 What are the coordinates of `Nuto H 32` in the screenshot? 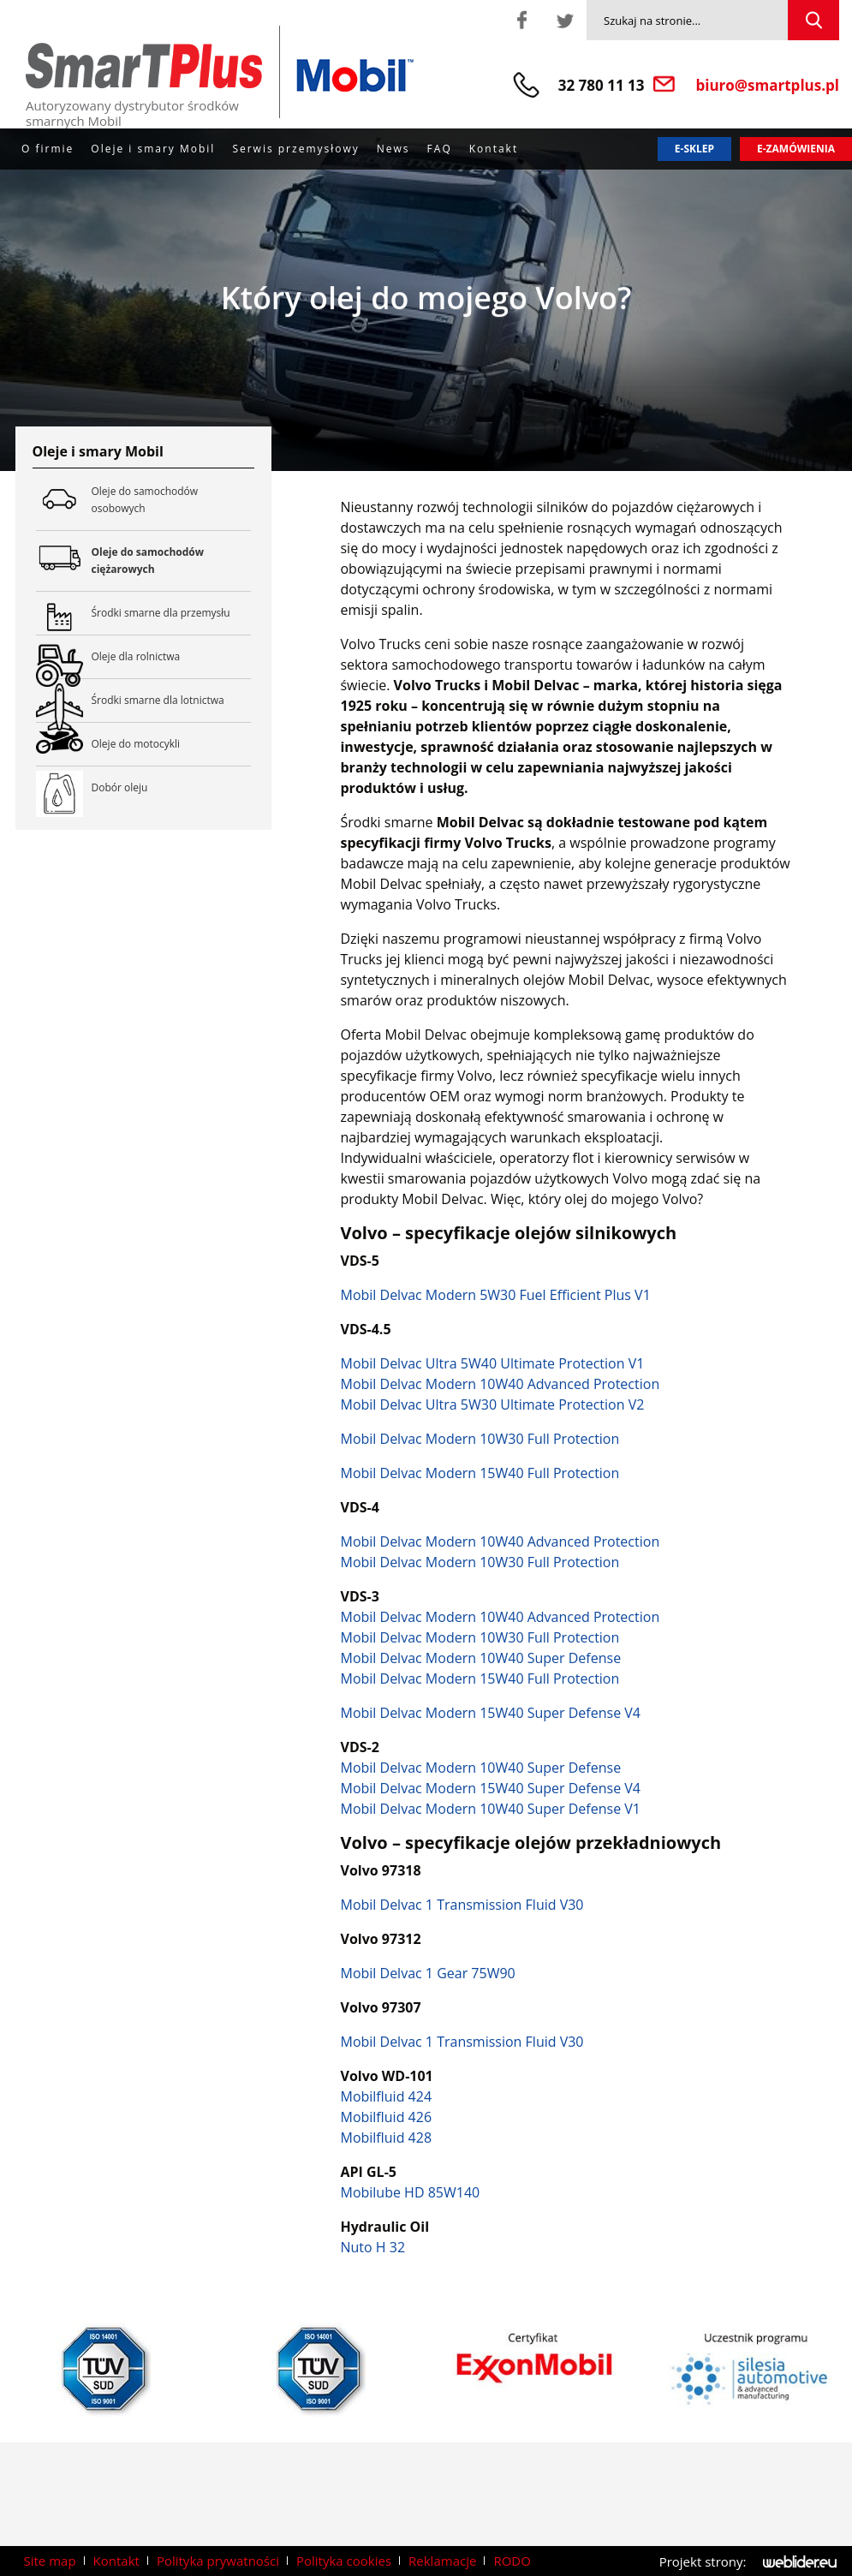 It's located at (372, 2247).